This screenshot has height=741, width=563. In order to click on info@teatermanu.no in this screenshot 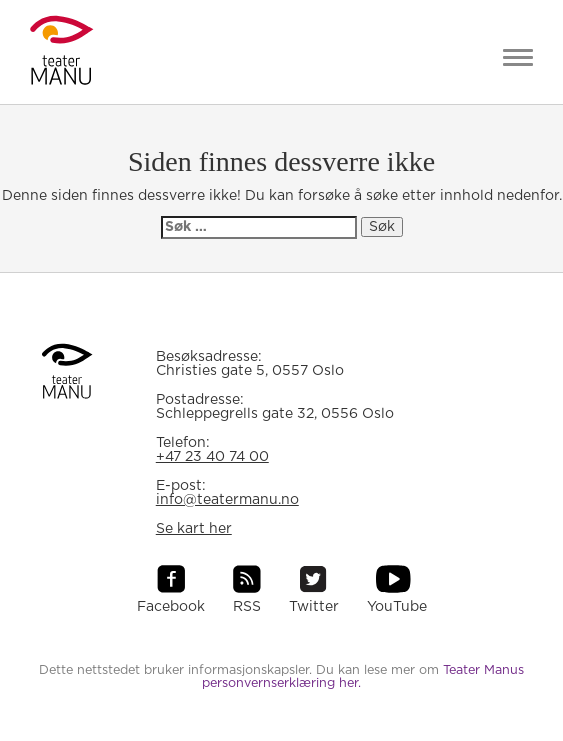, I will do `click(227, 500)`.